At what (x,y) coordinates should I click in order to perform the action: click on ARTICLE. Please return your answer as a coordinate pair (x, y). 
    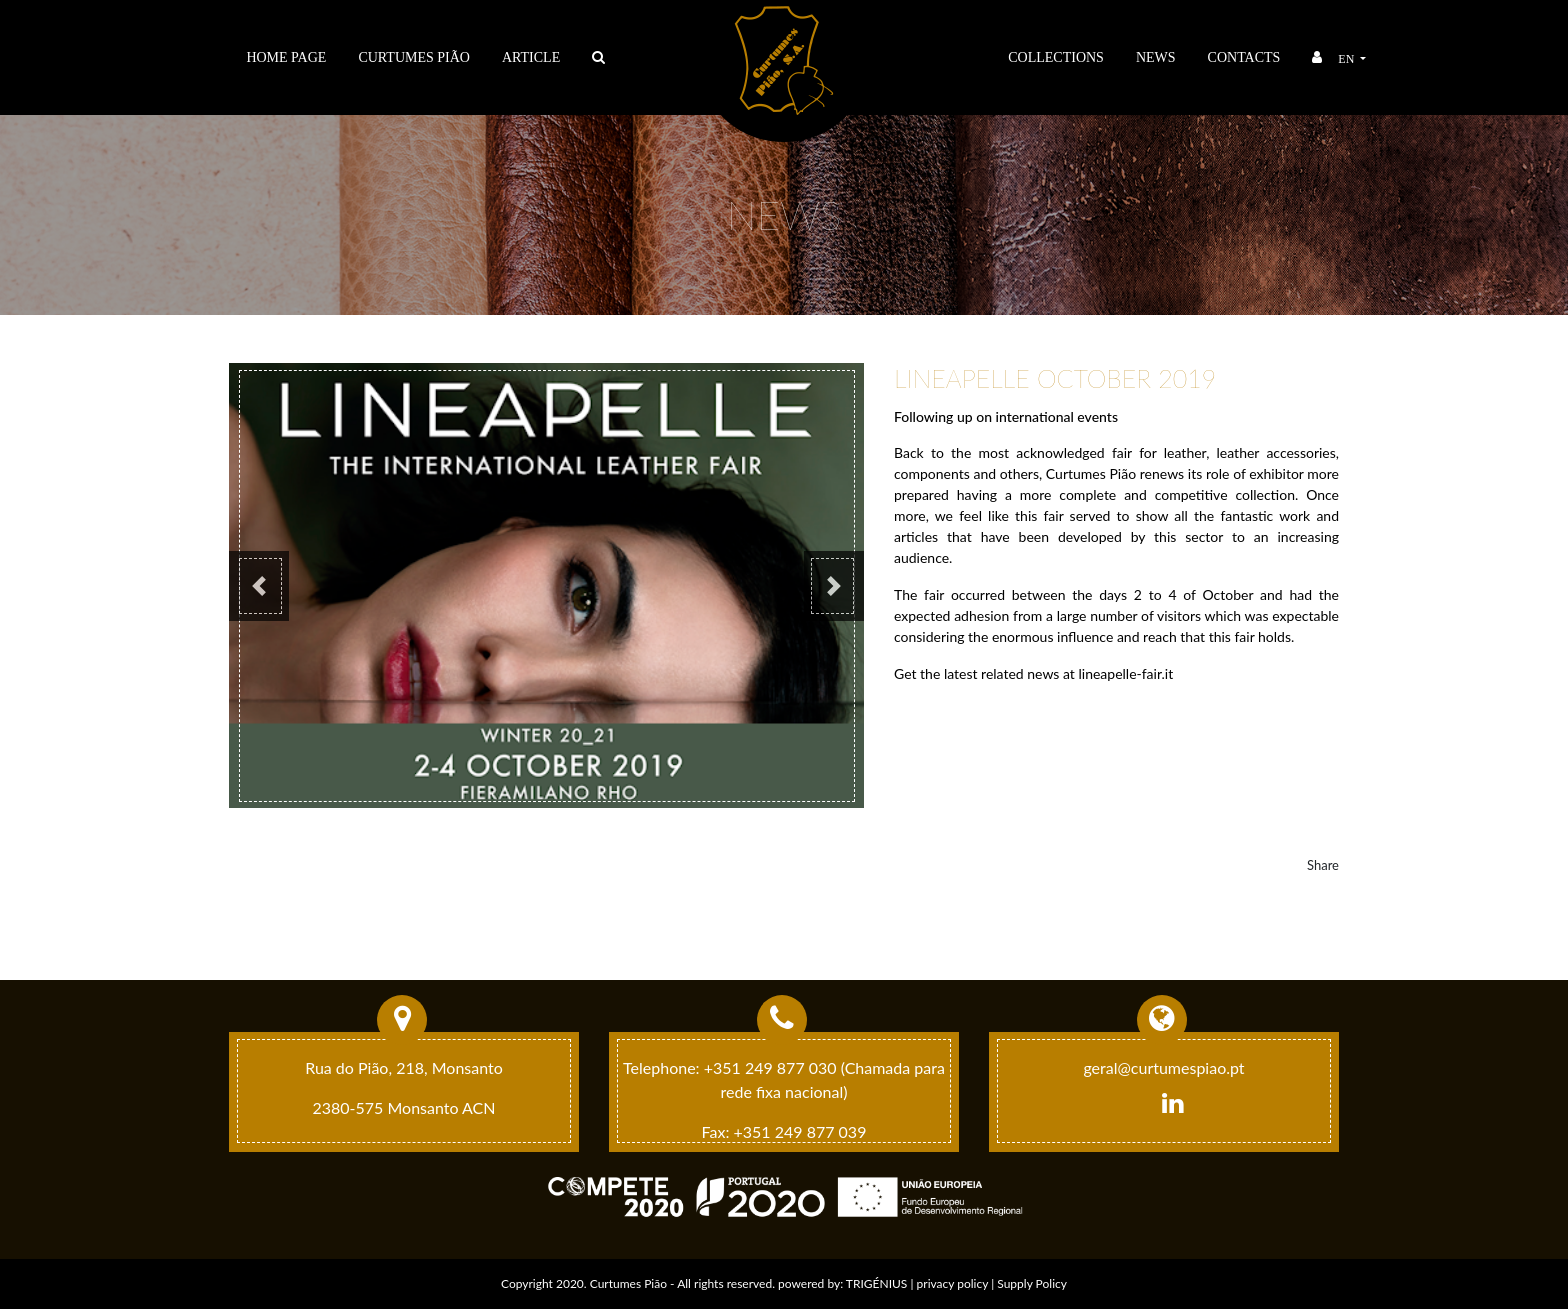
    Looking at the image, I should click on (531, 57).